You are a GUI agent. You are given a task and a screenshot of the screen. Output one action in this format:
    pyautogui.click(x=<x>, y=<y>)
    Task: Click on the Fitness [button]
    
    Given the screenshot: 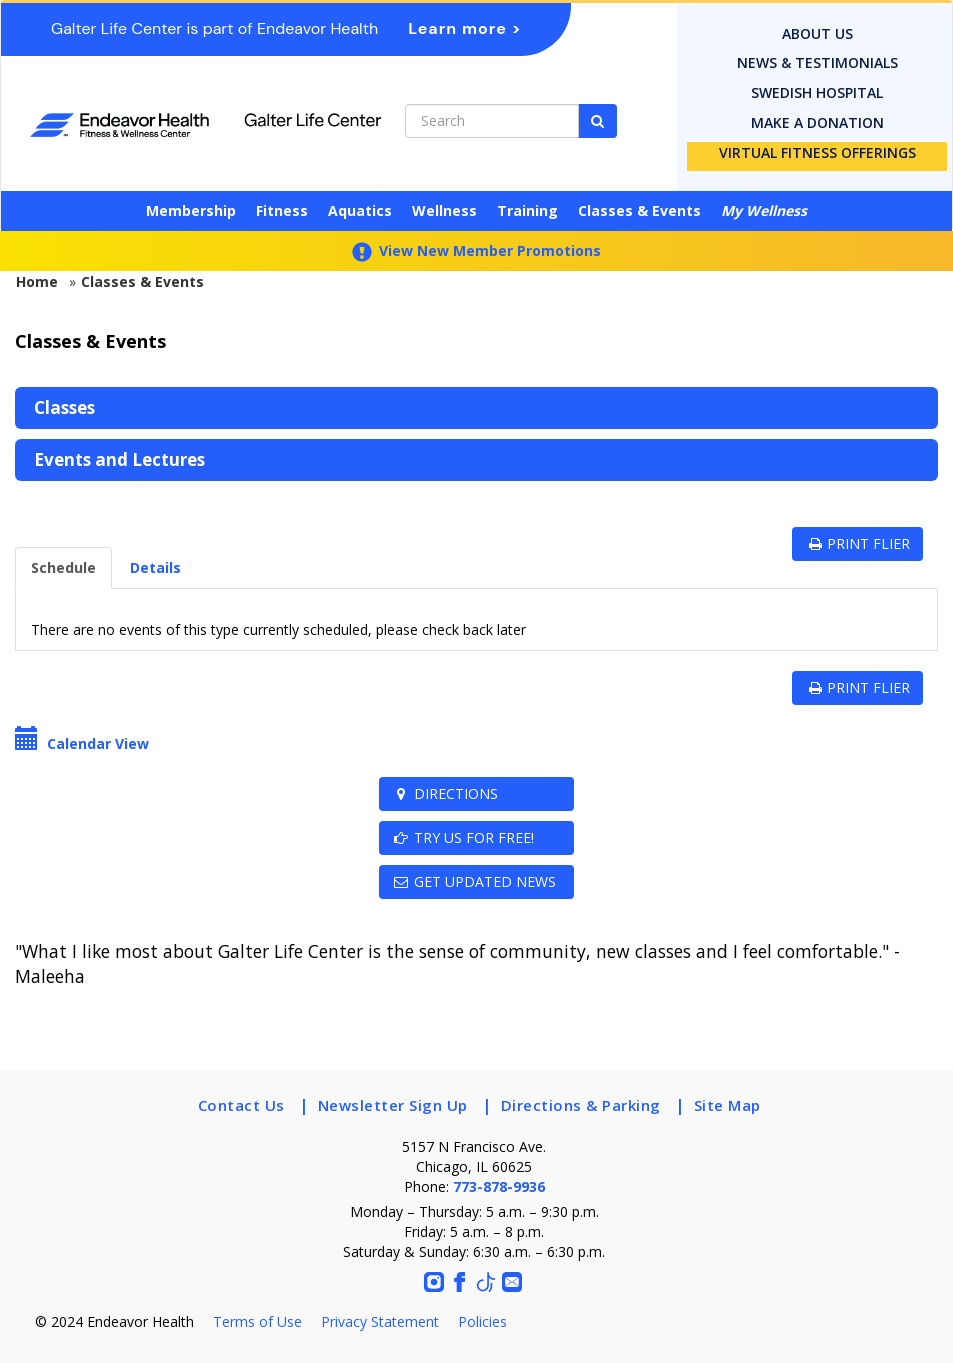 What is the action you would take?
    pyautogui.click(x=282, y=210)
    